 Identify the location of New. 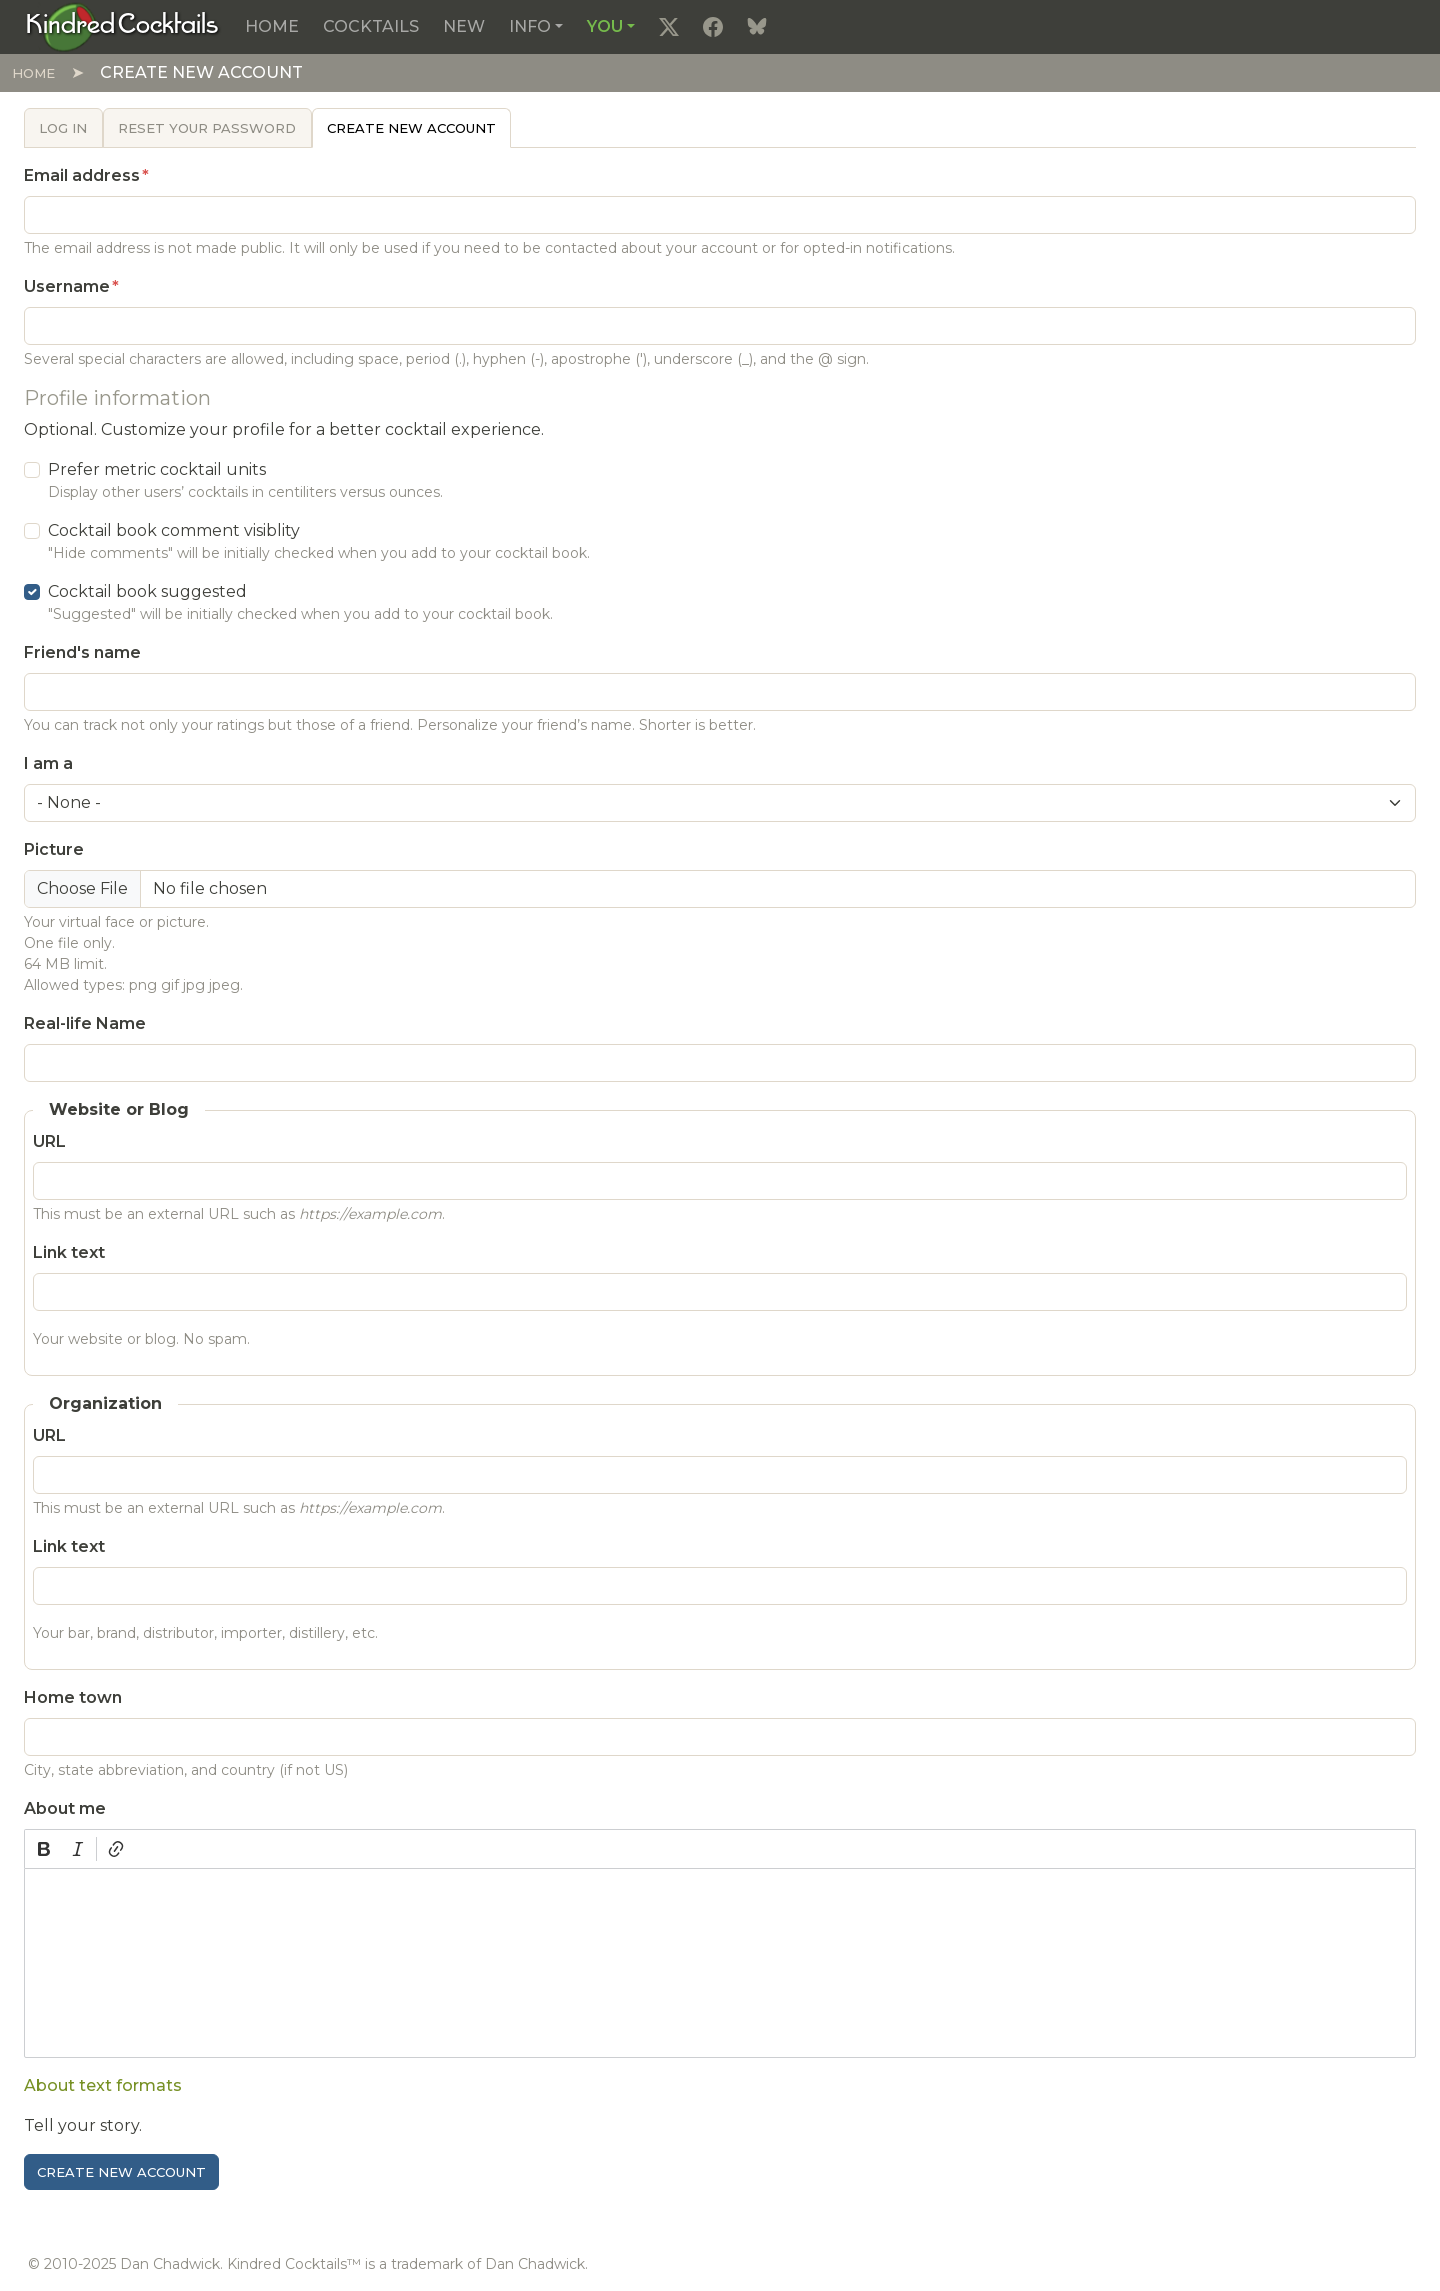
(464, 26).